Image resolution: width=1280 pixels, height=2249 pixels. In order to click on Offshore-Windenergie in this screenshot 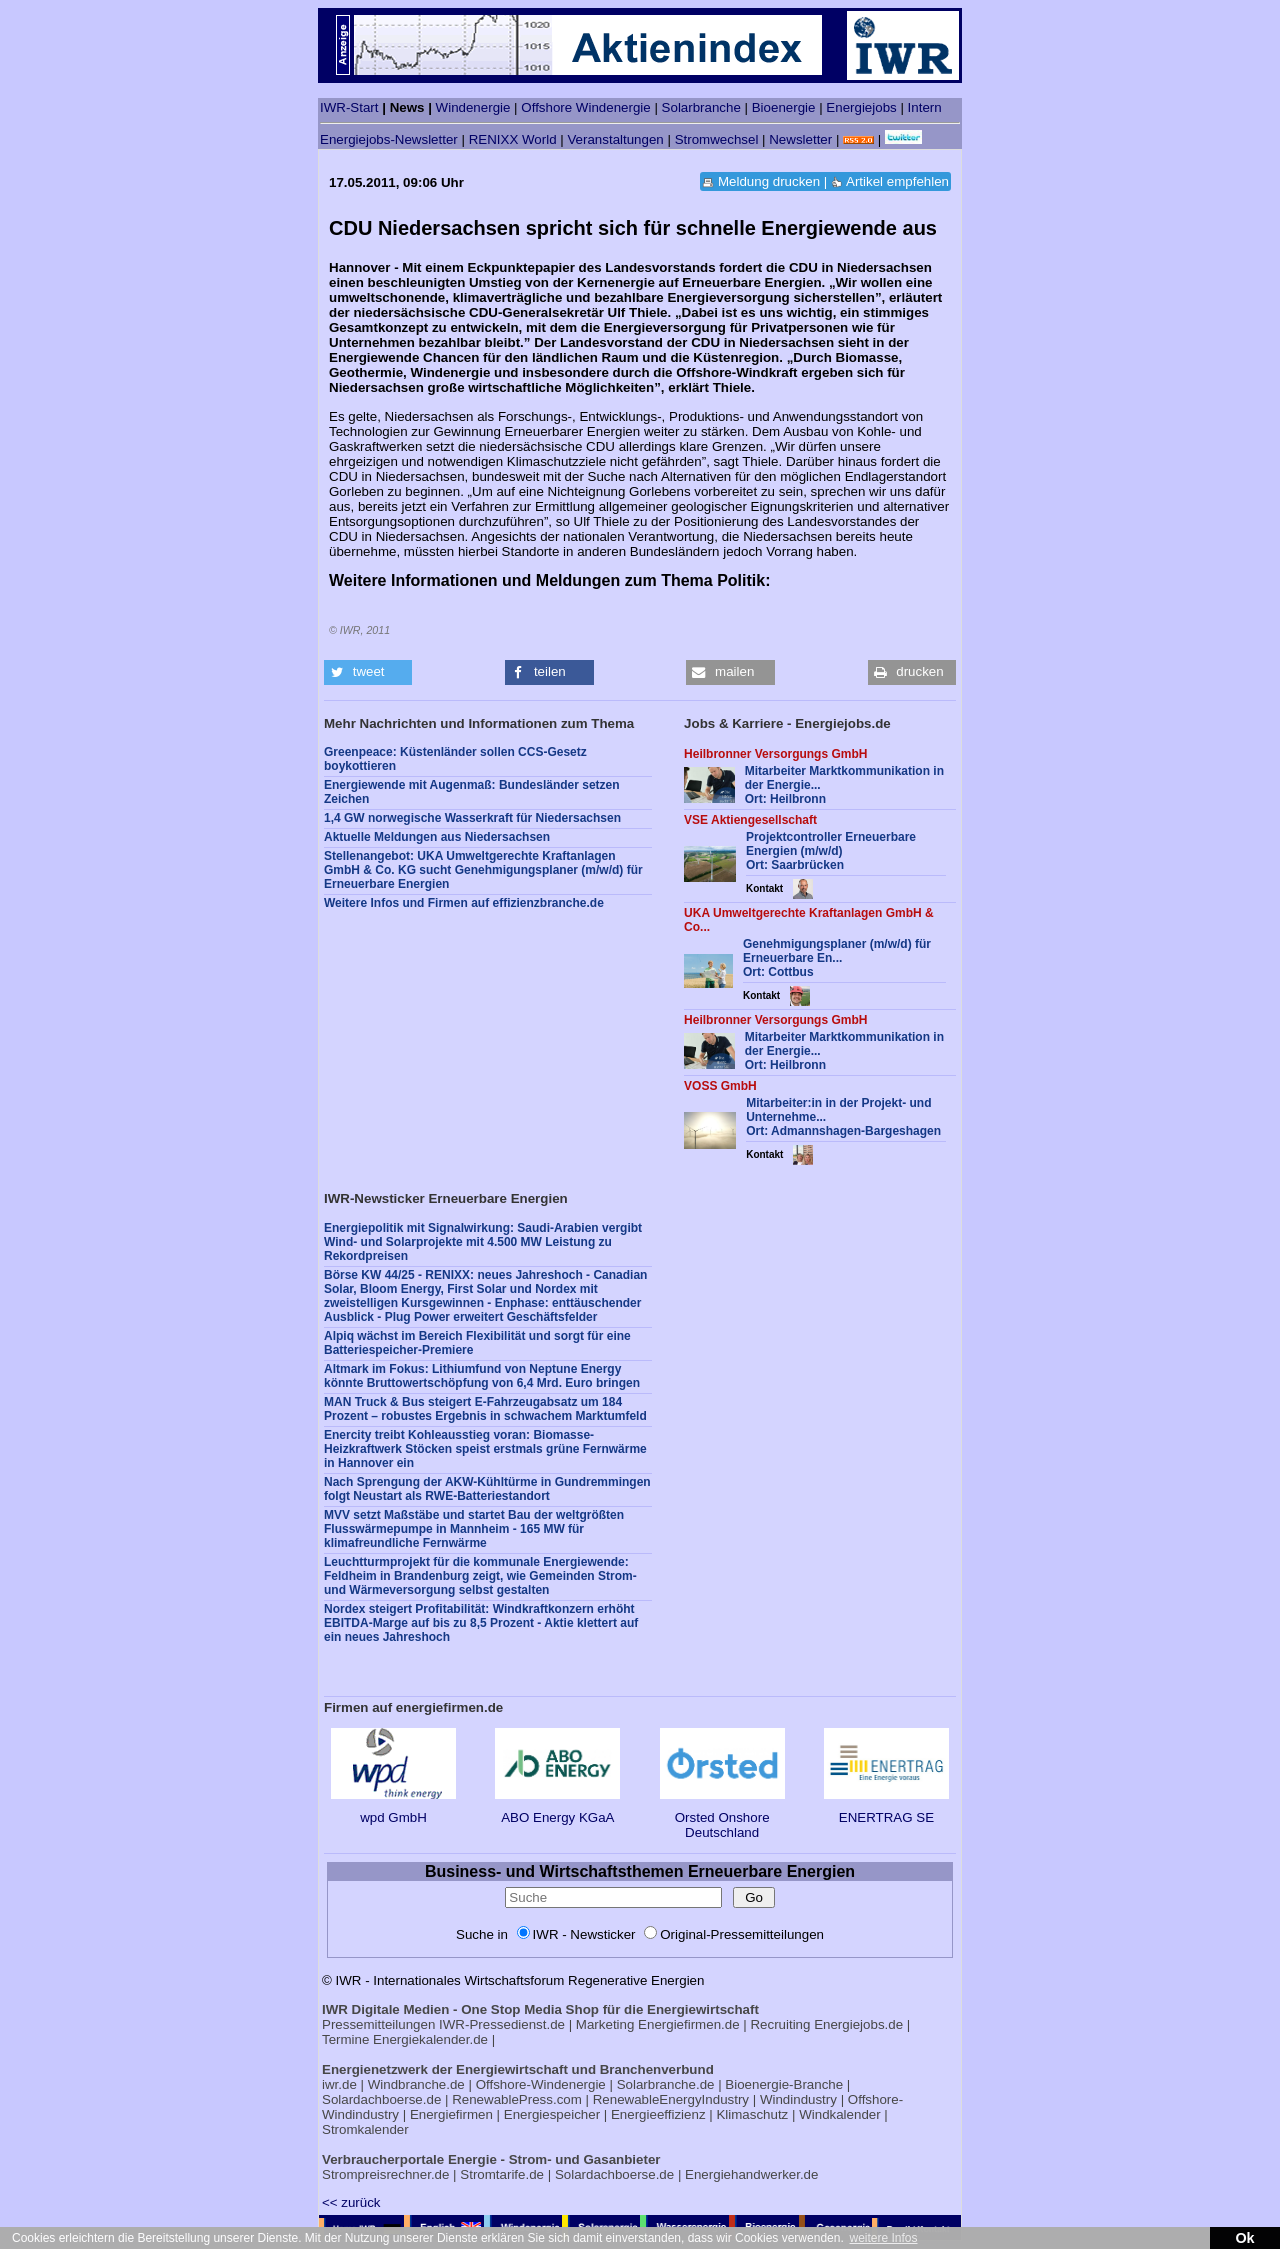, I will do `click(541, 2084)`.